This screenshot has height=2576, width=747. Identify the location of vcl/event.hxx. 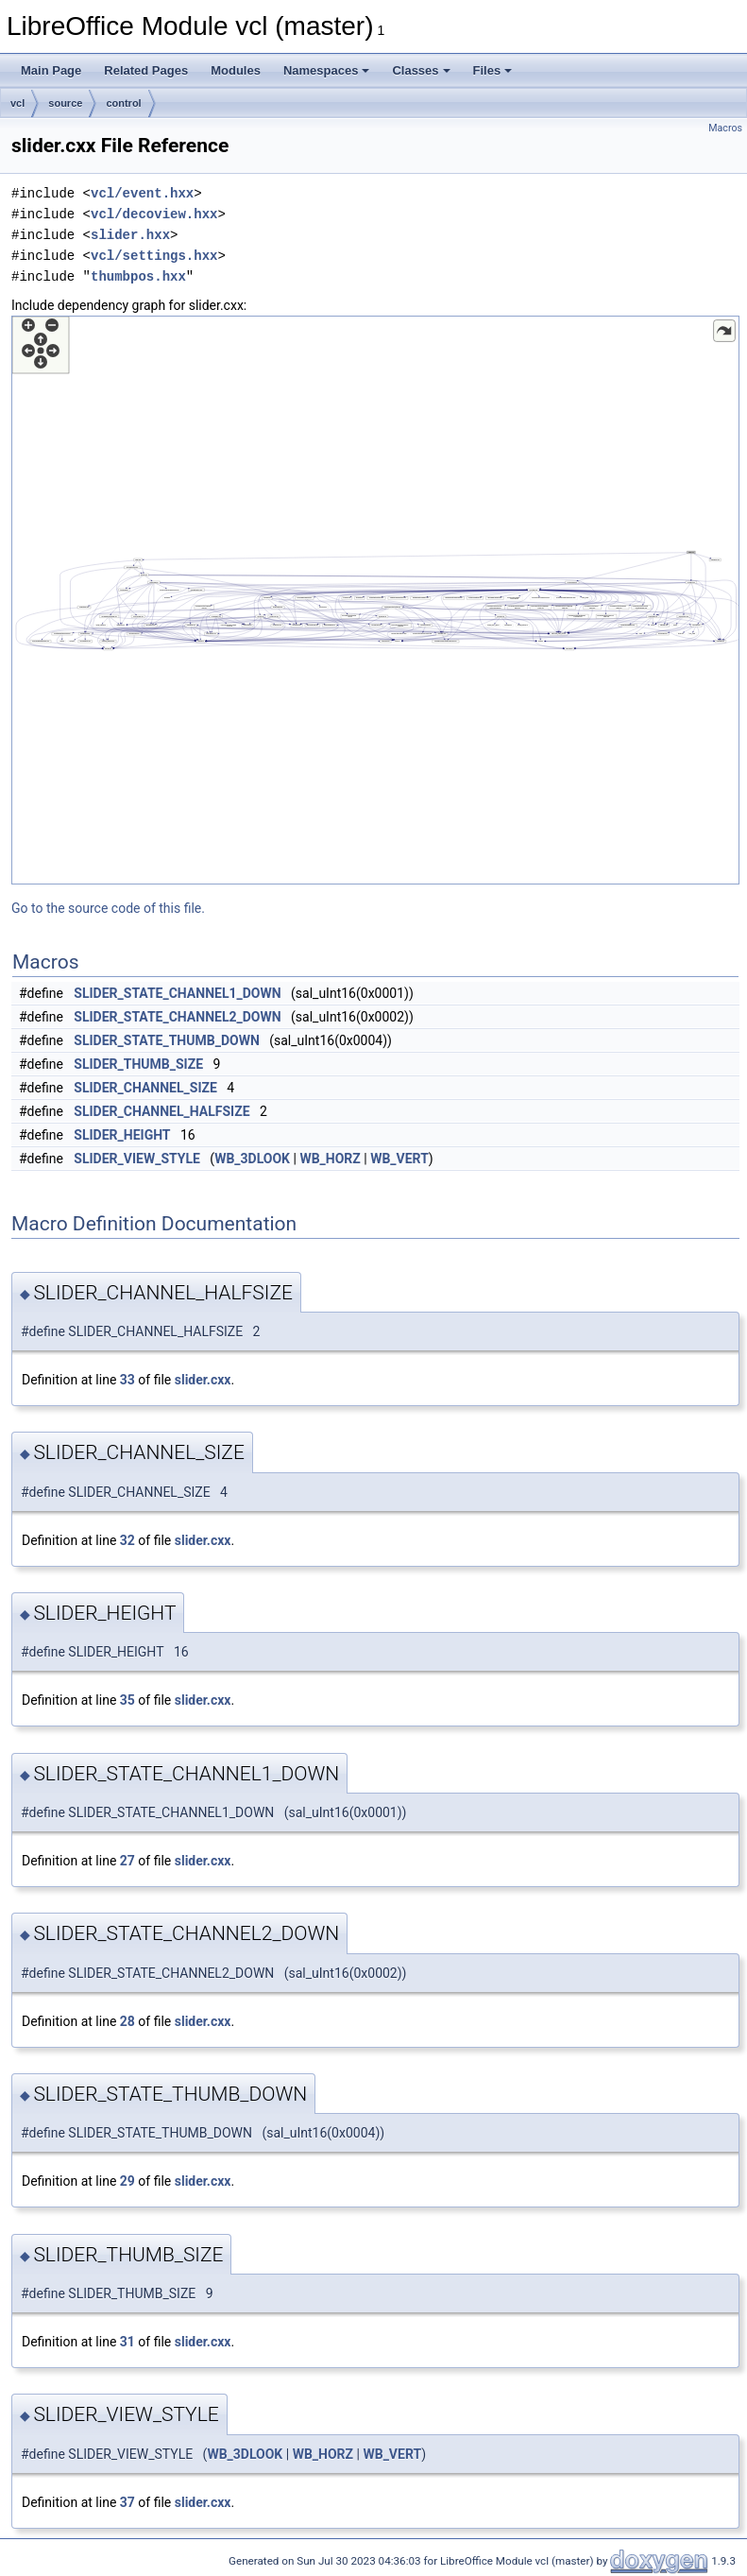
(142, 193).